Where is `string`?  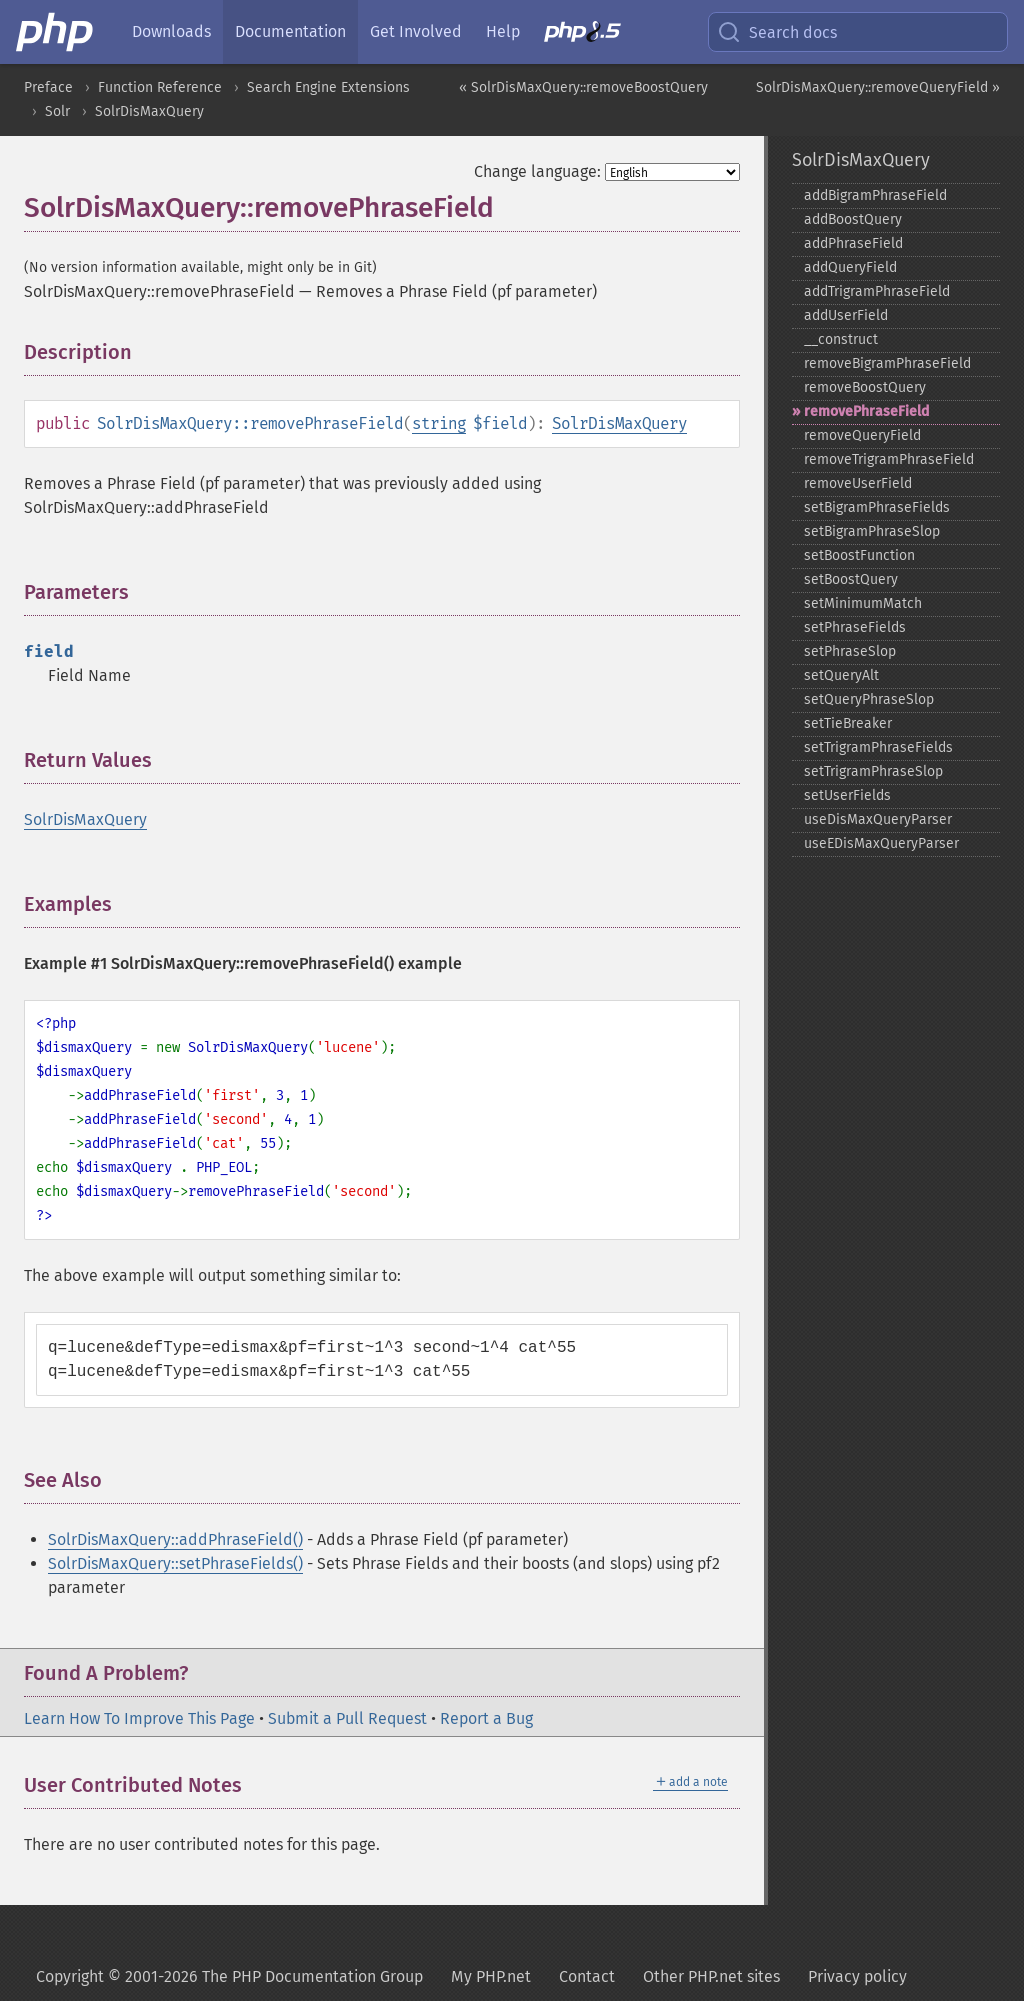
string is located at coordinates (439, 423).